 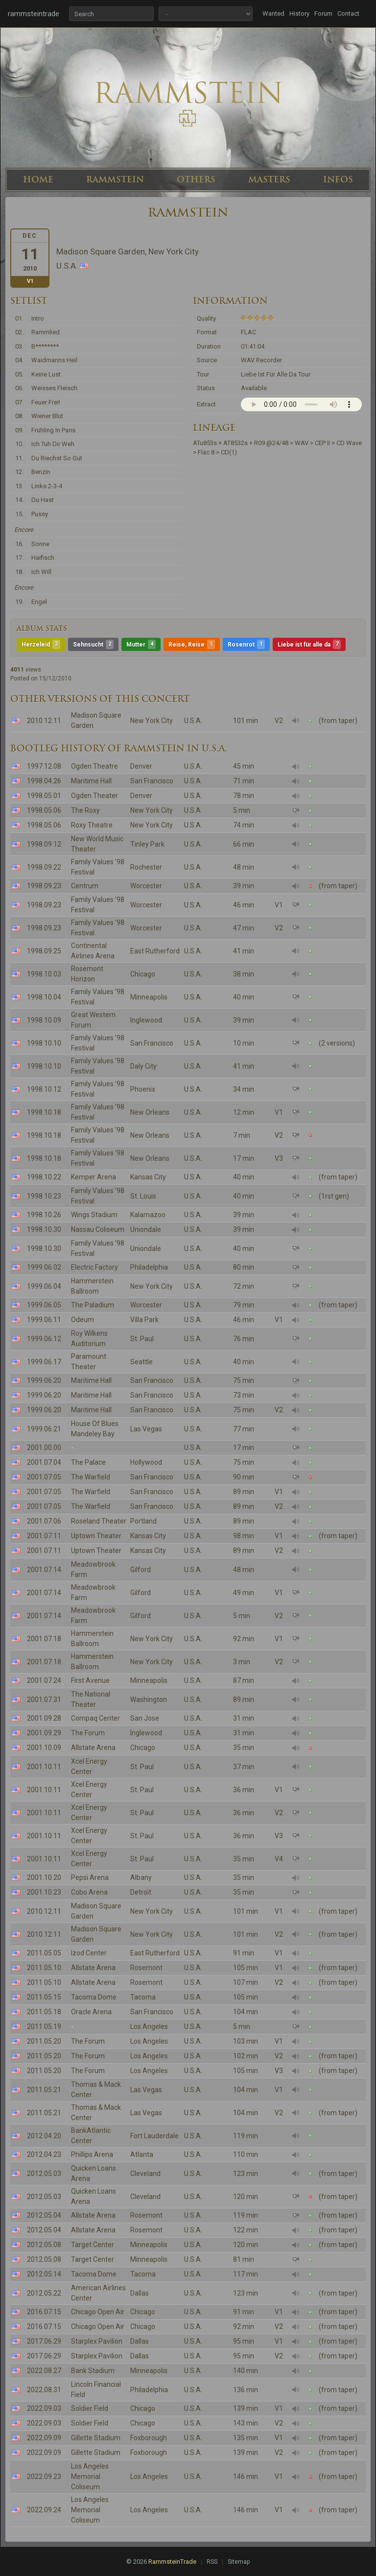 I want to click on Oracle Arena, so click(x=91, y=2012).